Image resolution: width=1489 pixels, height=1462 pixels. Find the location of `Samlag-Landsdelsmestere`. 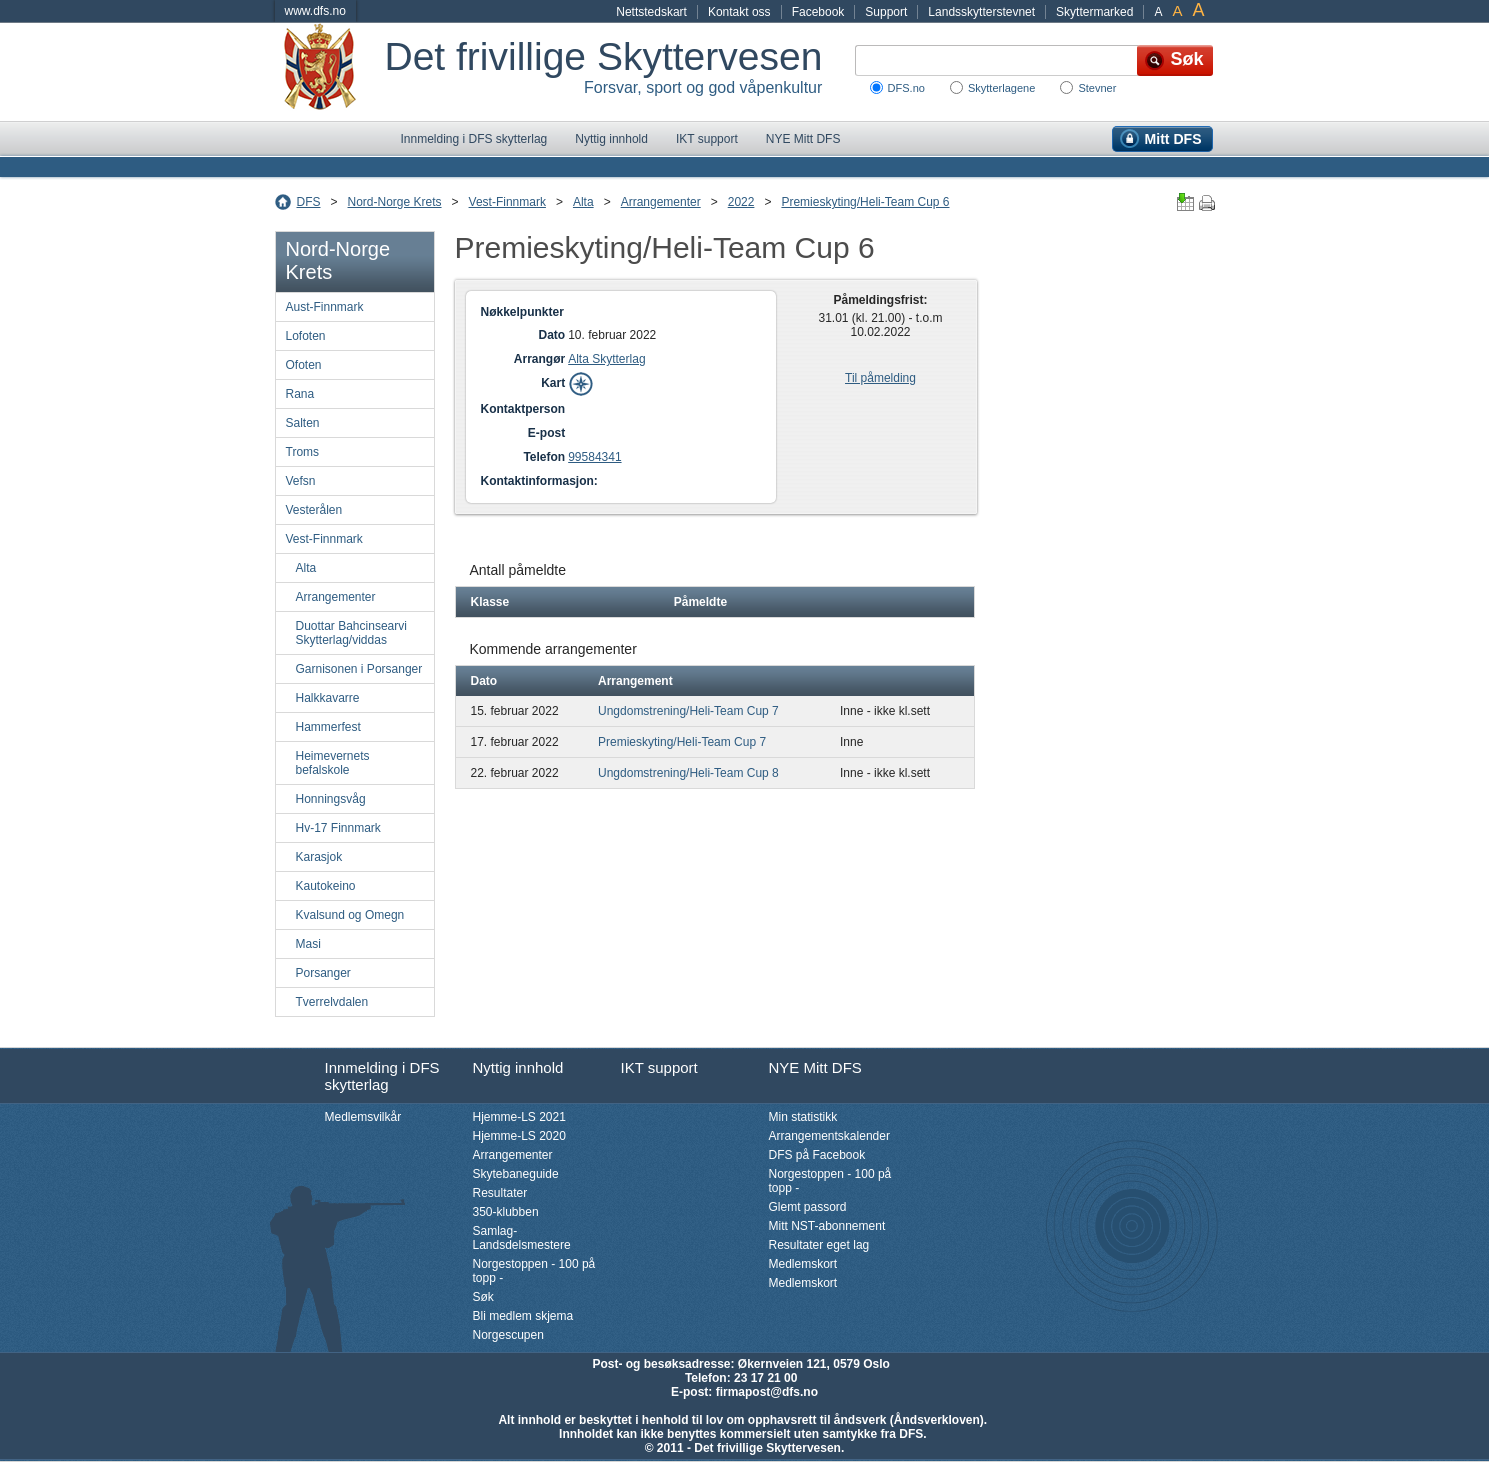

Samlag-Landsdelsmestere is located at coordinates (522, 1238).